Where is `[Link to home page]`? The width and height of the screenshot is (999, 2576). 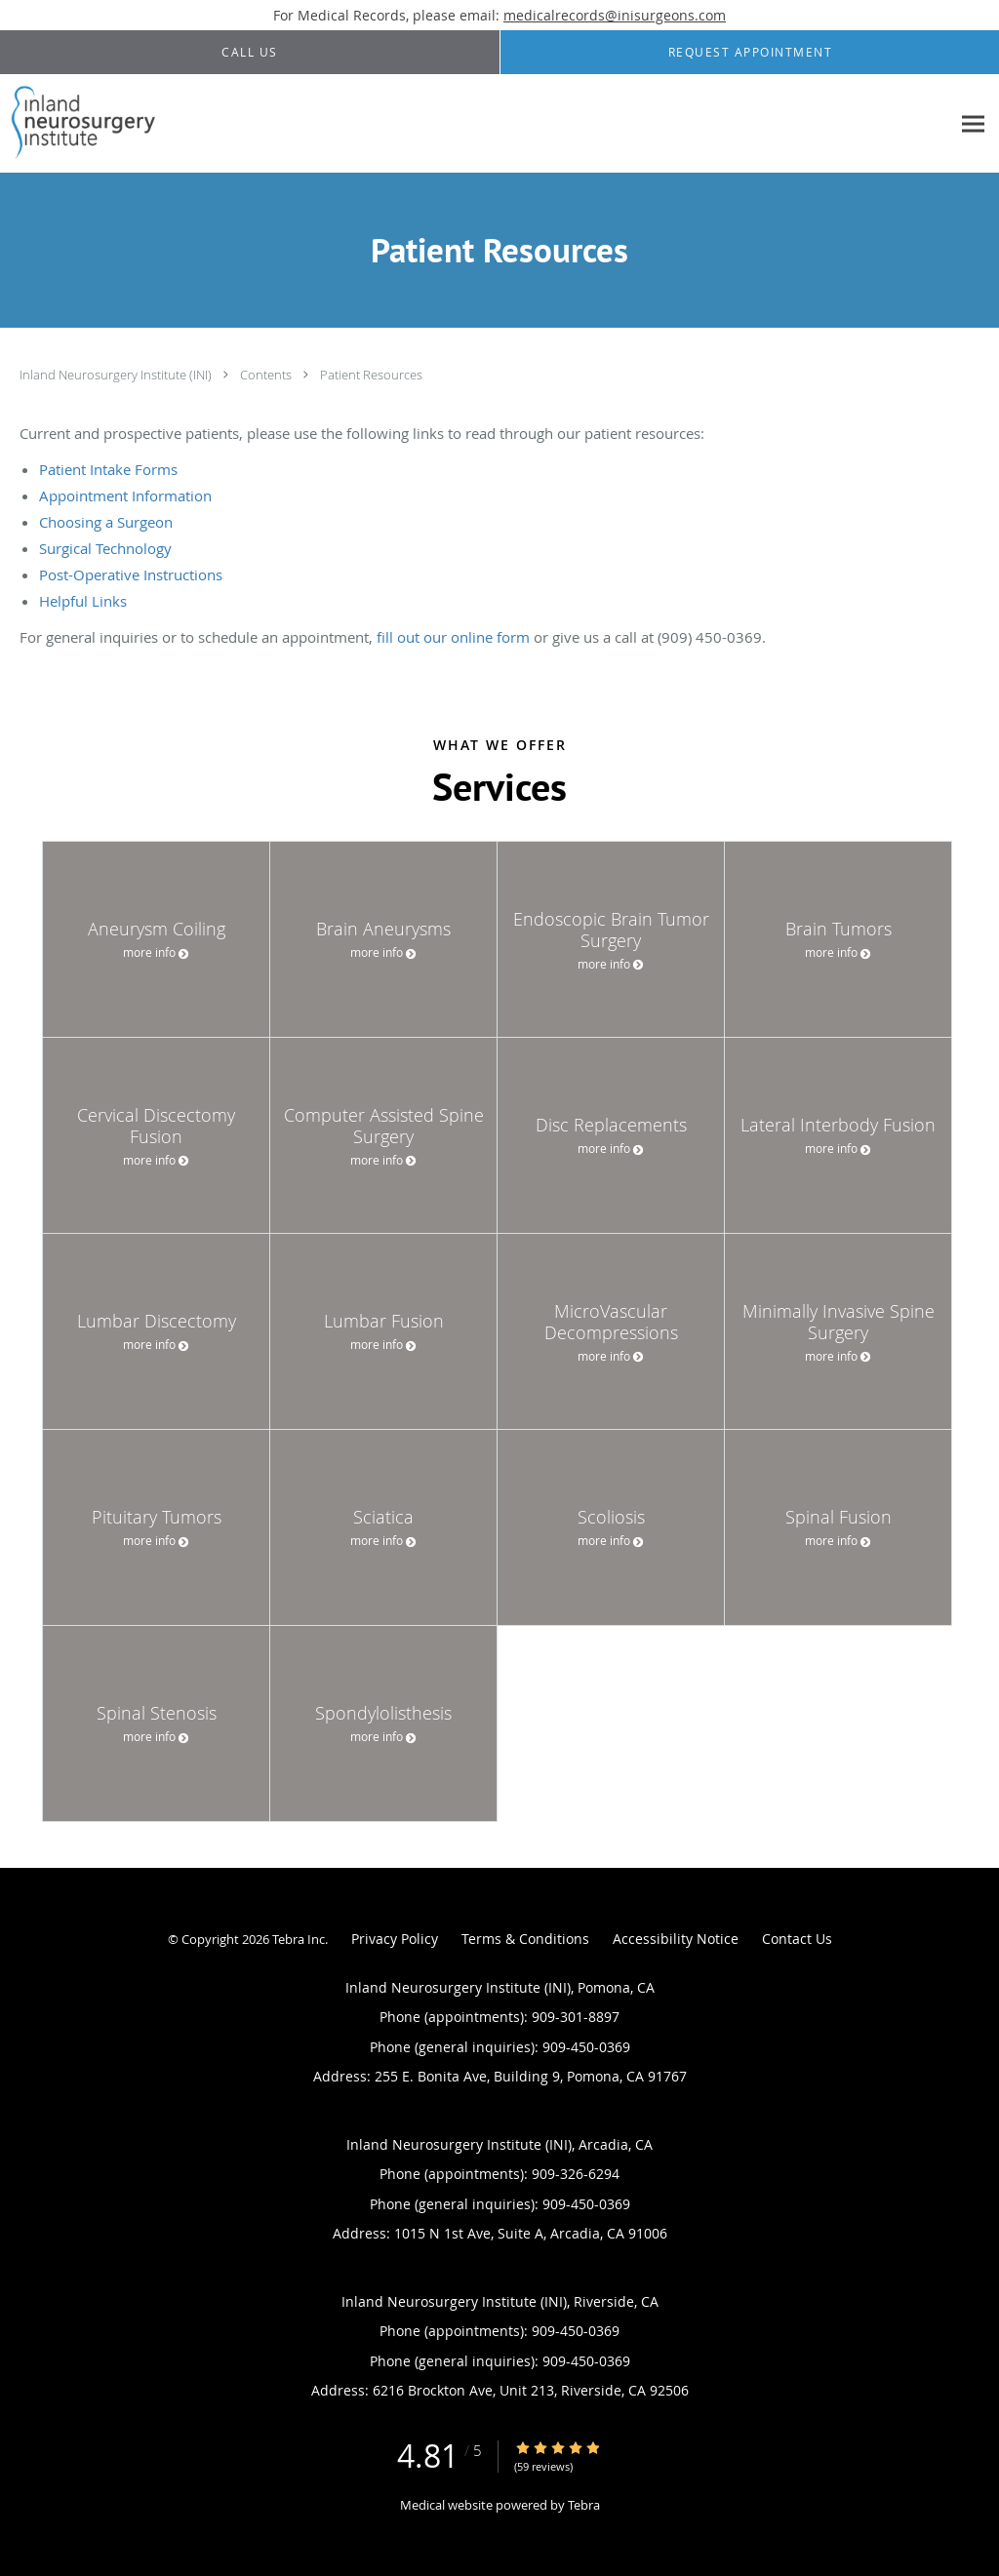 [Link to home page] is located at coordinates (79, 124).